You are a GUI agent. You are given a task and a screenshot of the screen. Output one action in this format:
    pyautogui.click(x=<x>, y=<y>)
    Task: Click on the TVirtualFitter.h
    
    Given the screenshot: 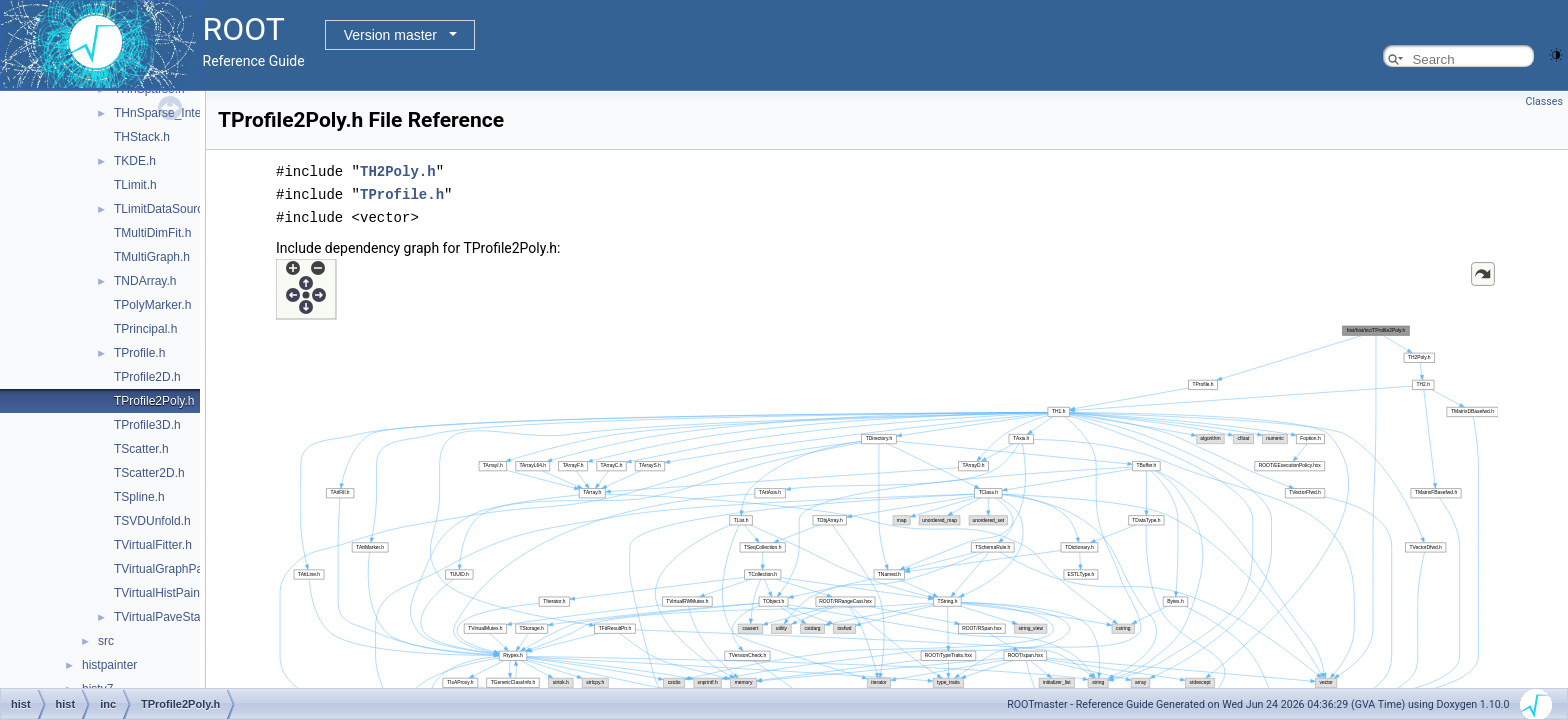 What is the action you would take?
    pyautogui.click(x=153, y=545)
    